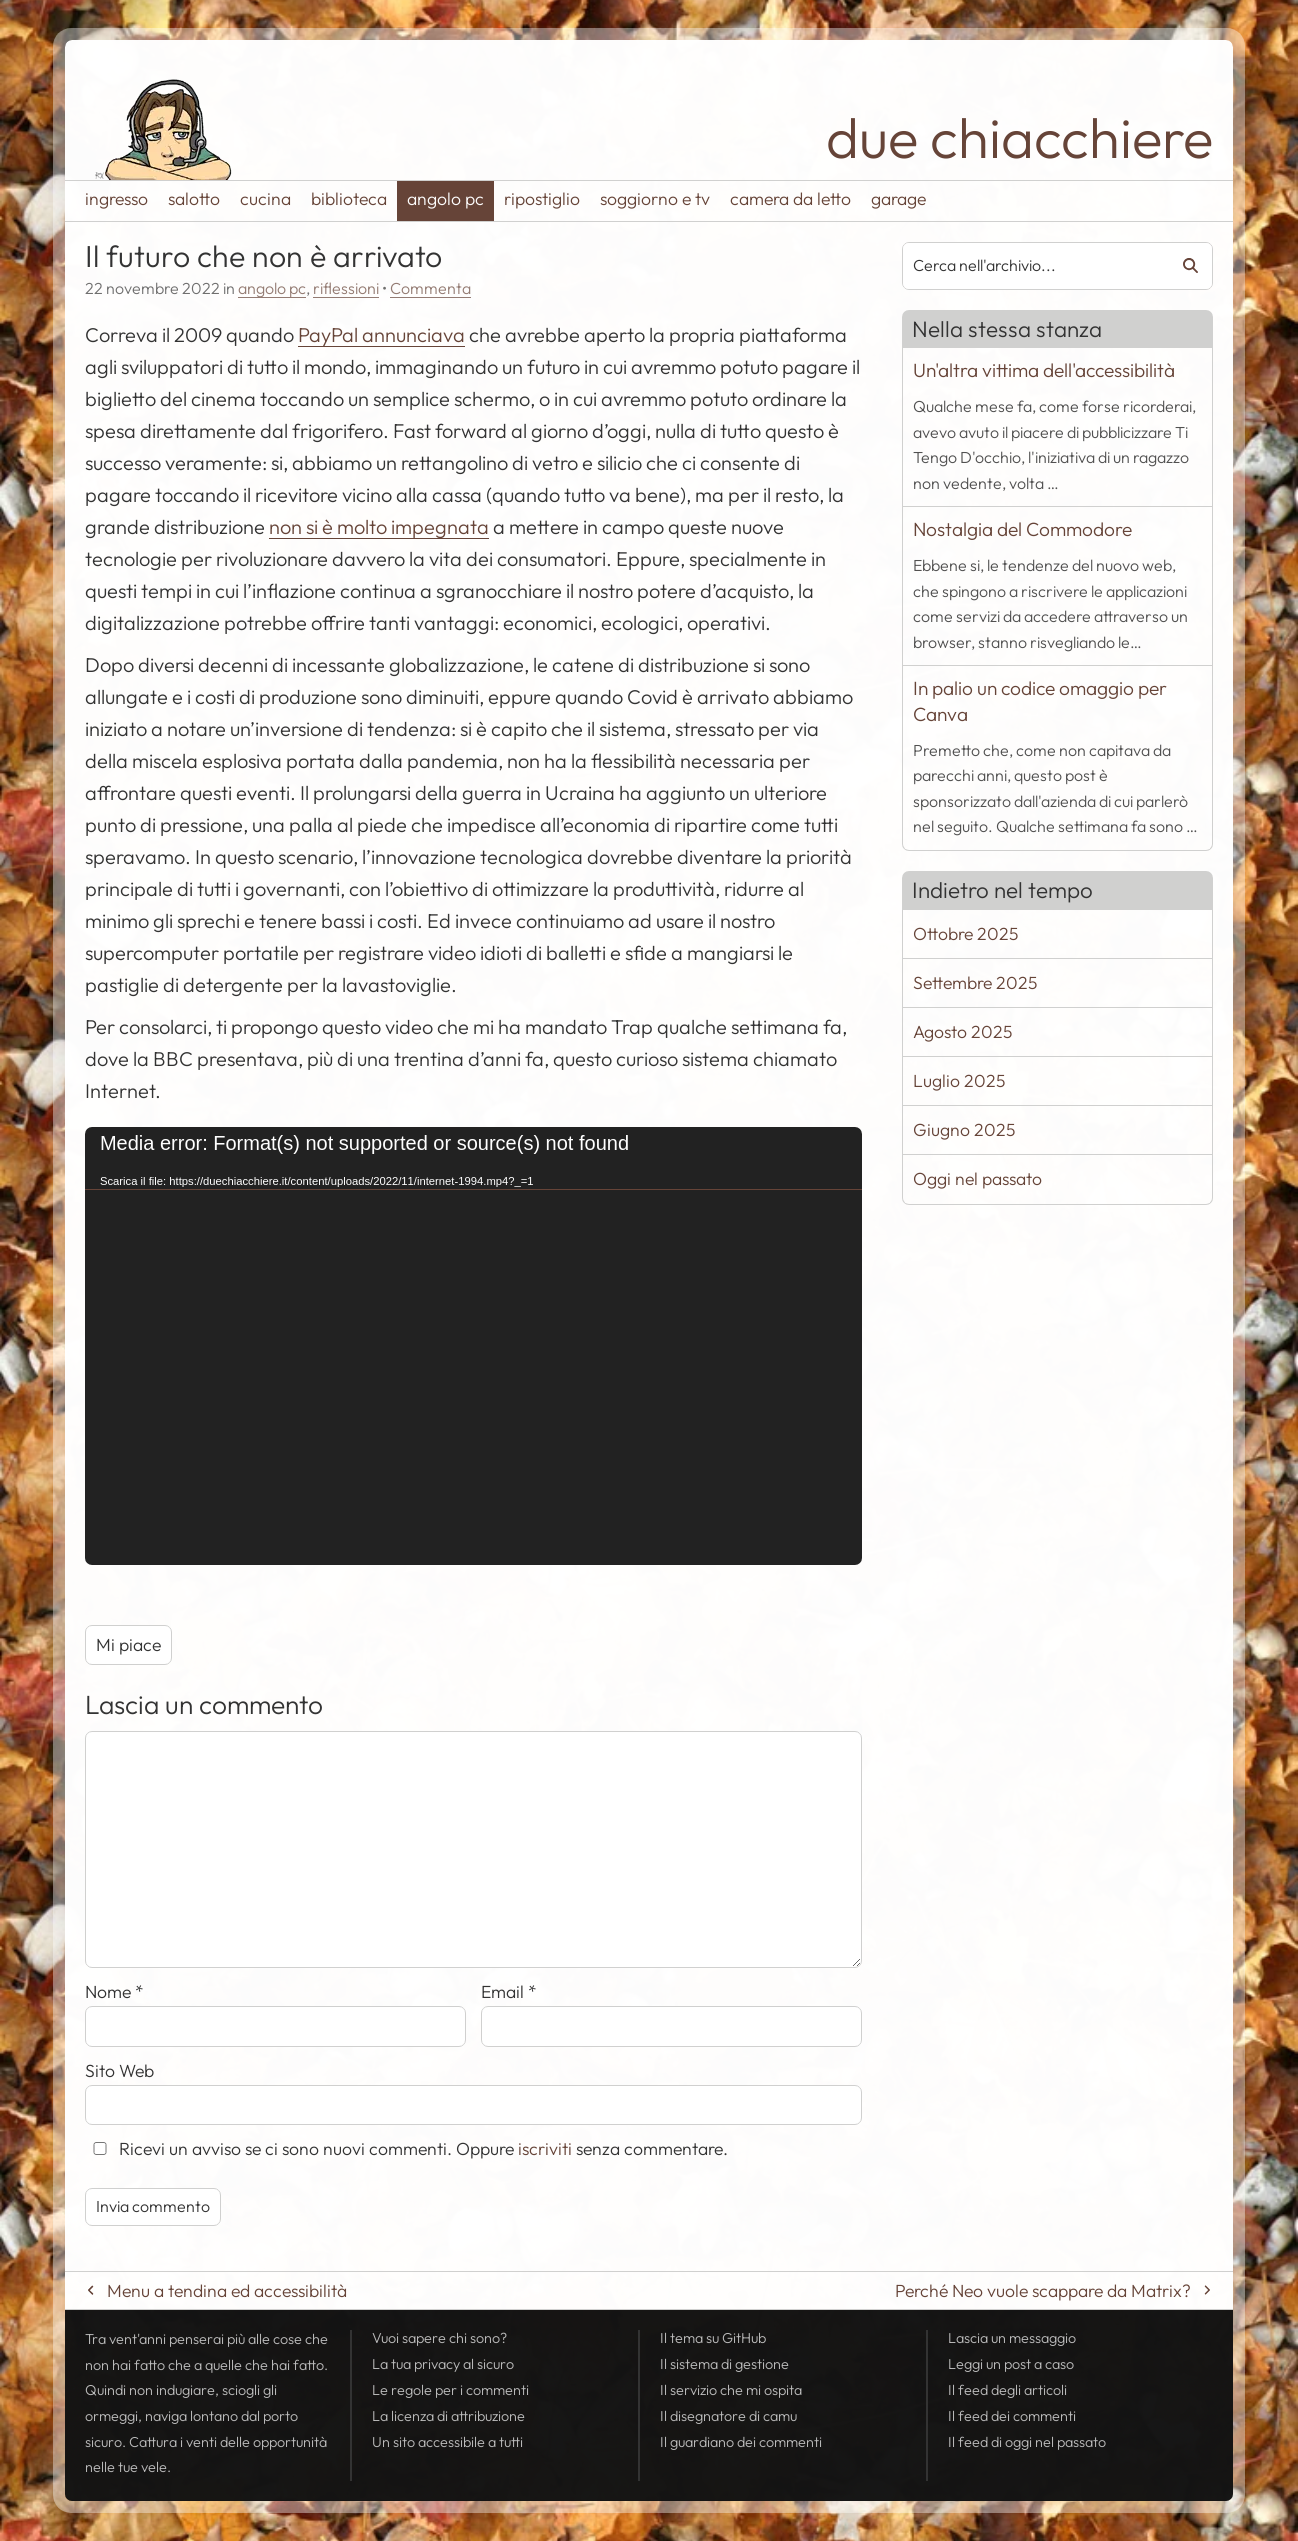 The width and height of the screenshot is (1298, 2541). I want to click on La licenza di attribuzione, so click(448, 2416).